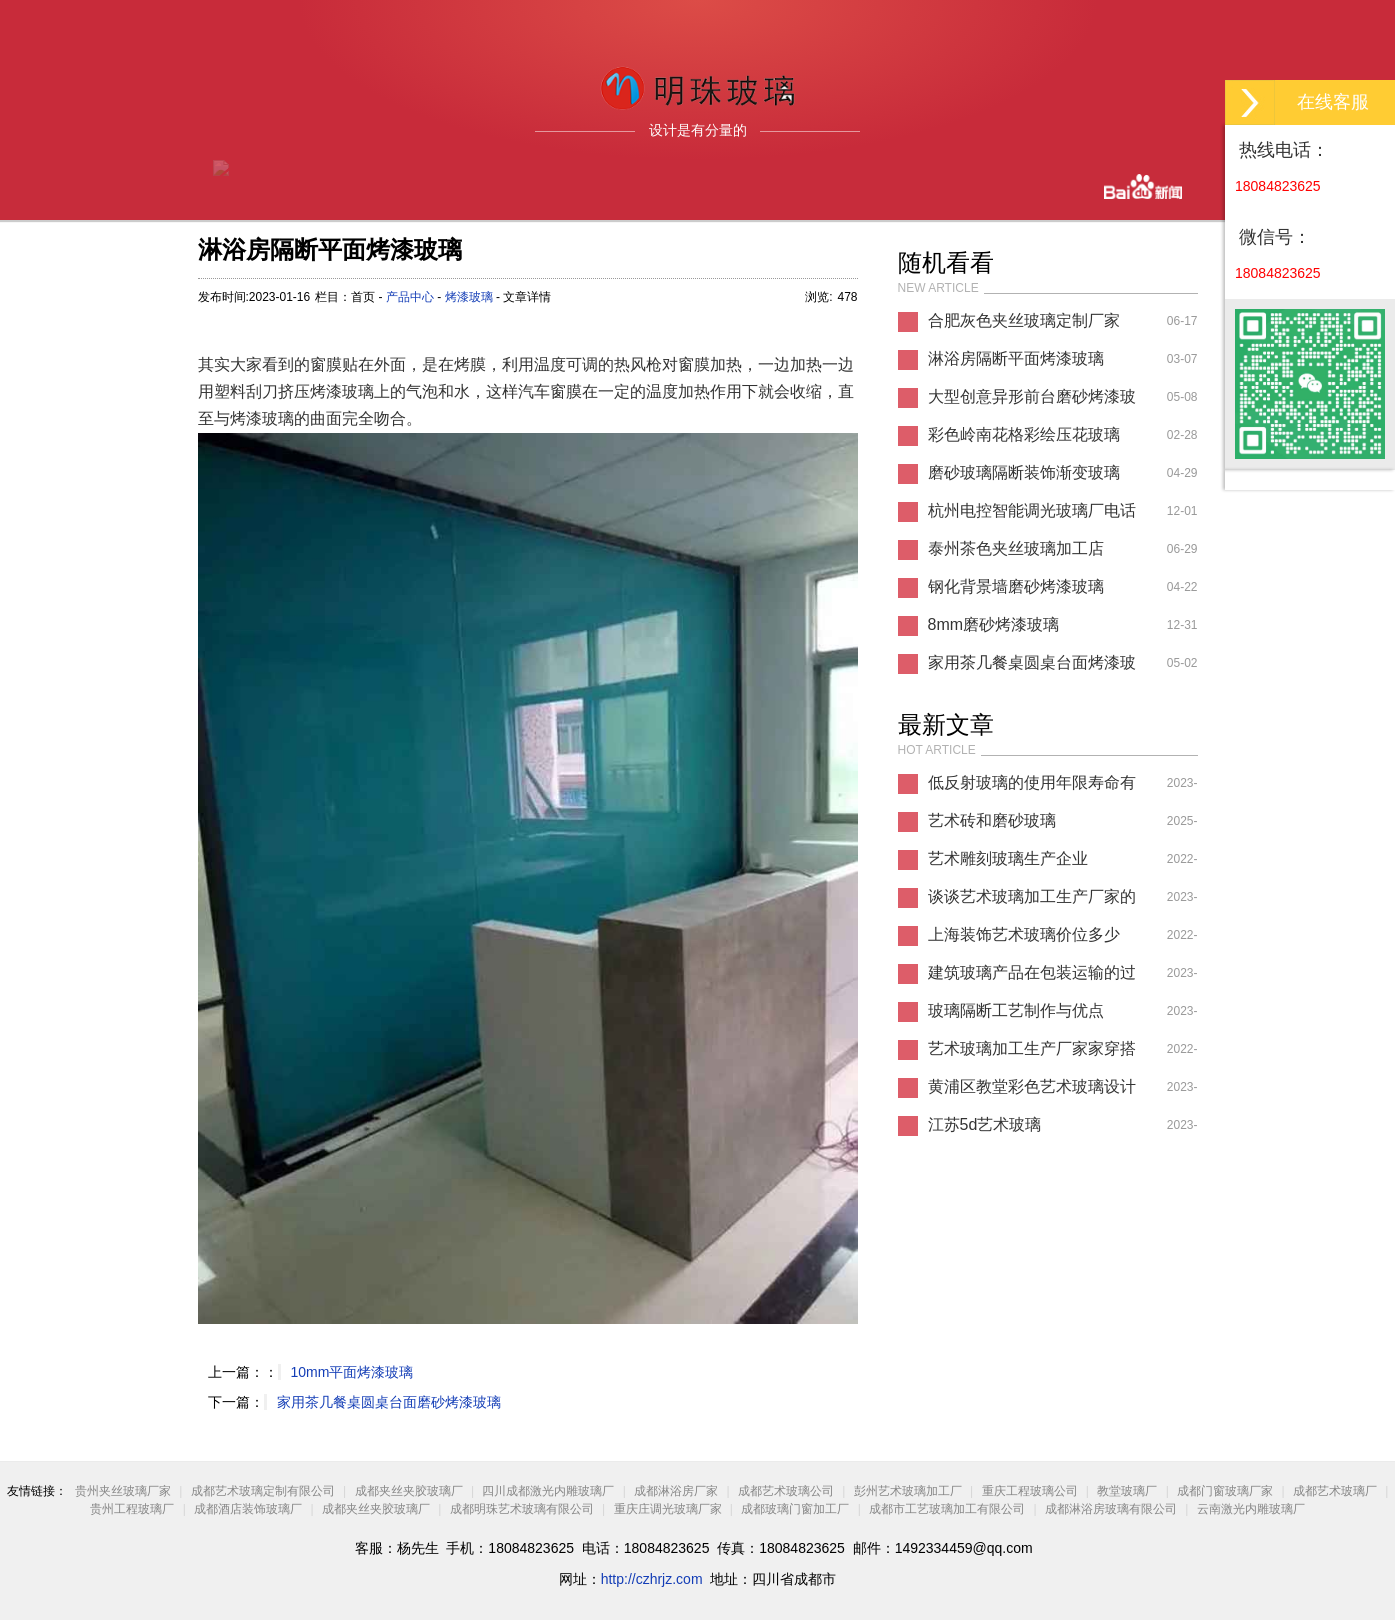 The height and width of the screenshot is (1620, 1395). What do you see at coordinates (1016, 586) in the screenshot?
I see `钢化背景墙磨砂烤漆玻璃` at bounding box center [1016, 586].